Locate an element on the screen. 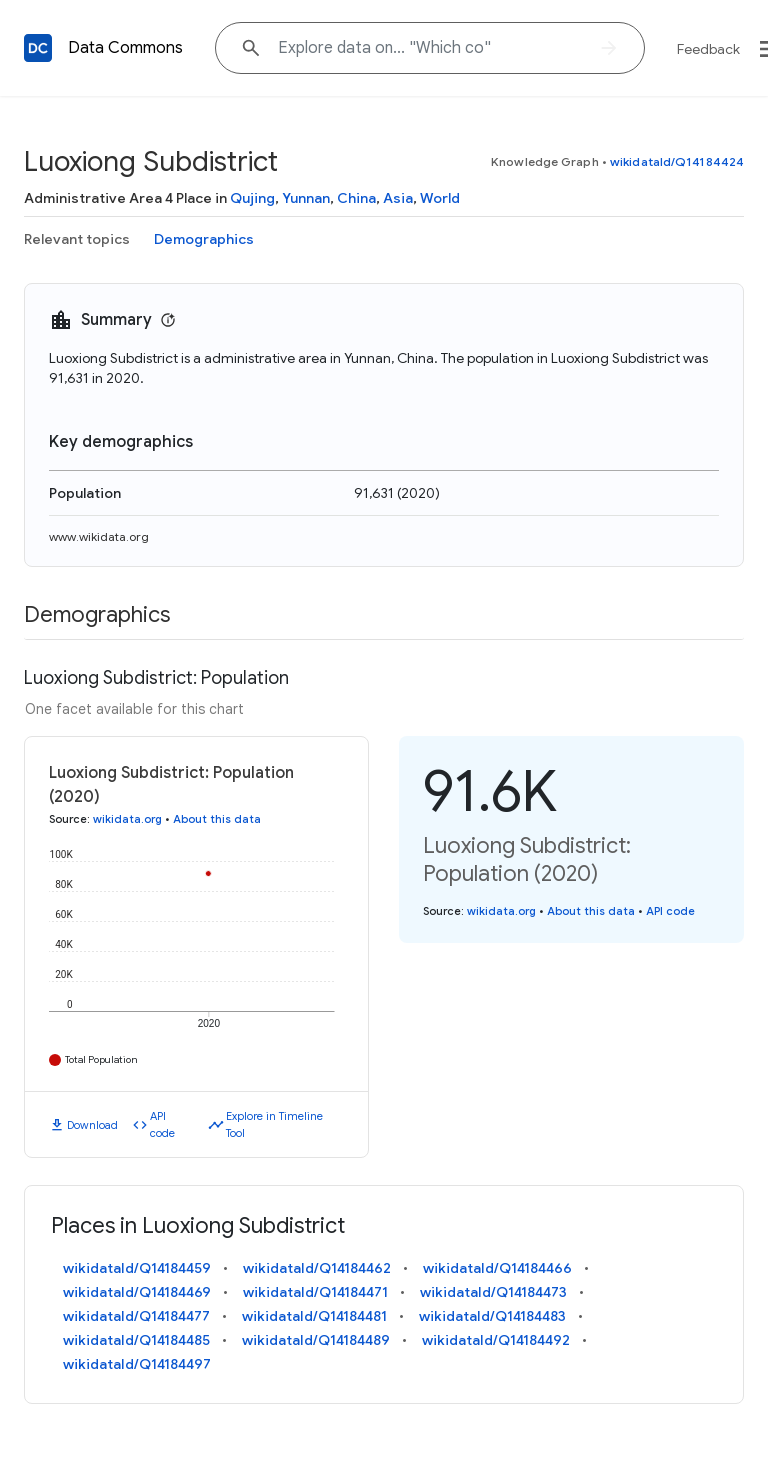 The width and height of the screenshot is (768, 1466). [Explore data on... "Which "] is located at coordinates (430, 48).